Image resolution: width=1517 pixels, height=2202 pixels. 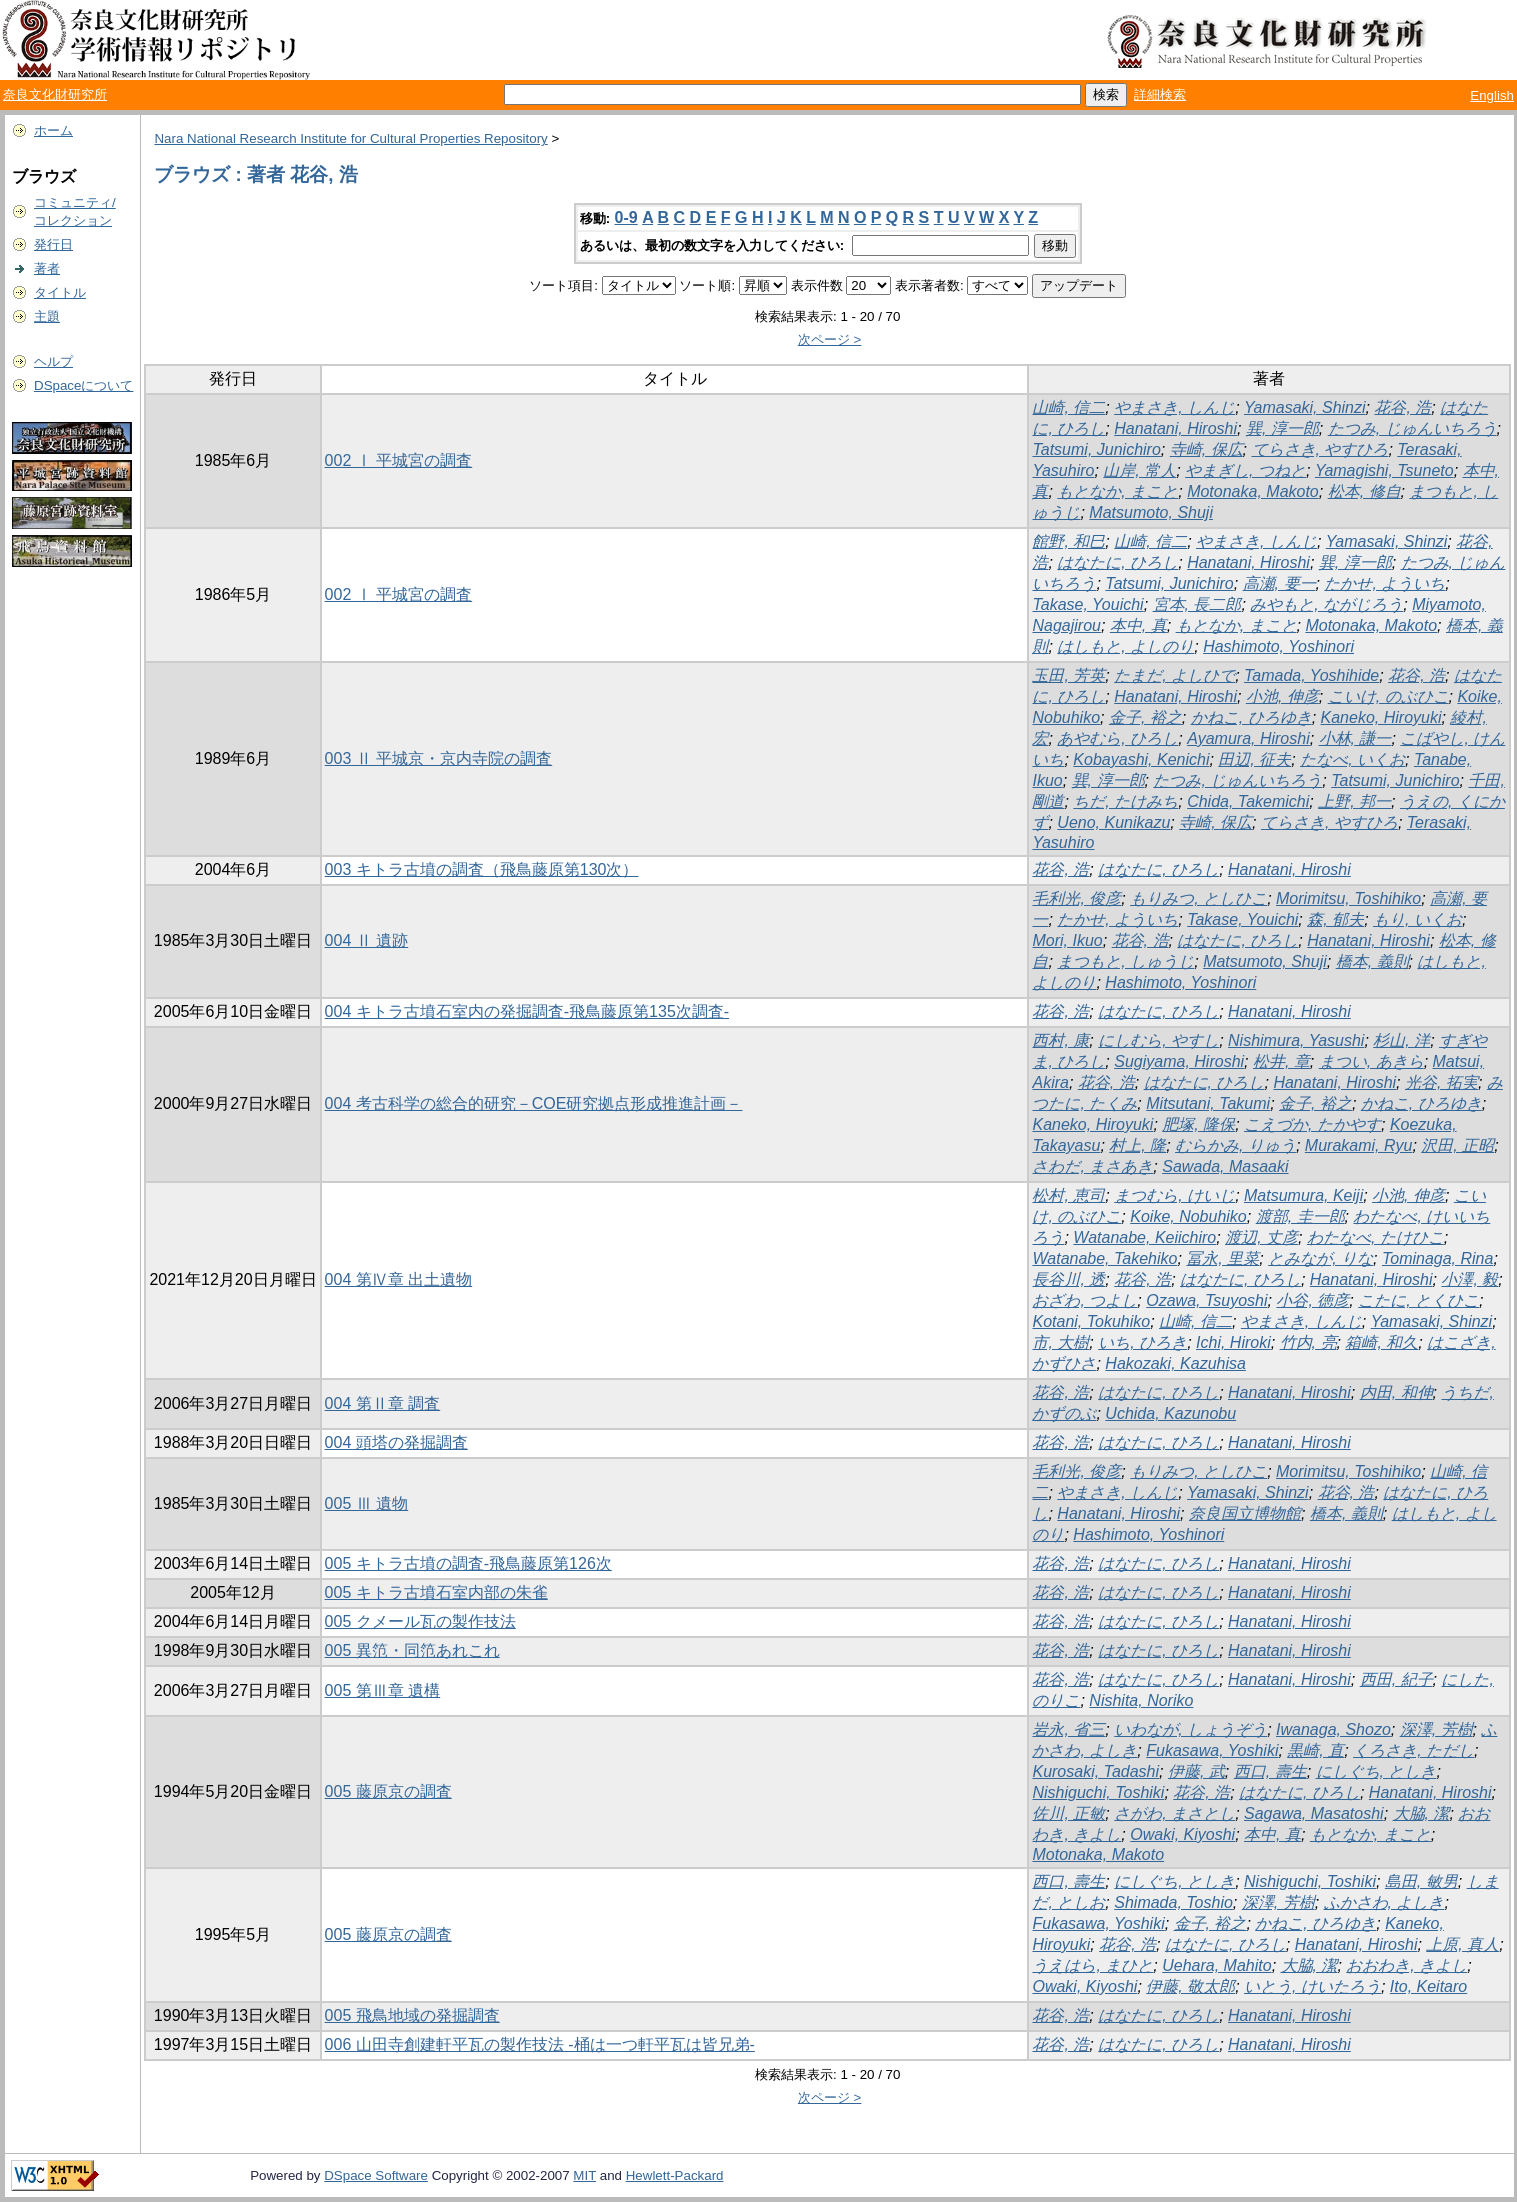 I want to click on Nishiguchi, Toshiki, so click(x=1098, y=1792).